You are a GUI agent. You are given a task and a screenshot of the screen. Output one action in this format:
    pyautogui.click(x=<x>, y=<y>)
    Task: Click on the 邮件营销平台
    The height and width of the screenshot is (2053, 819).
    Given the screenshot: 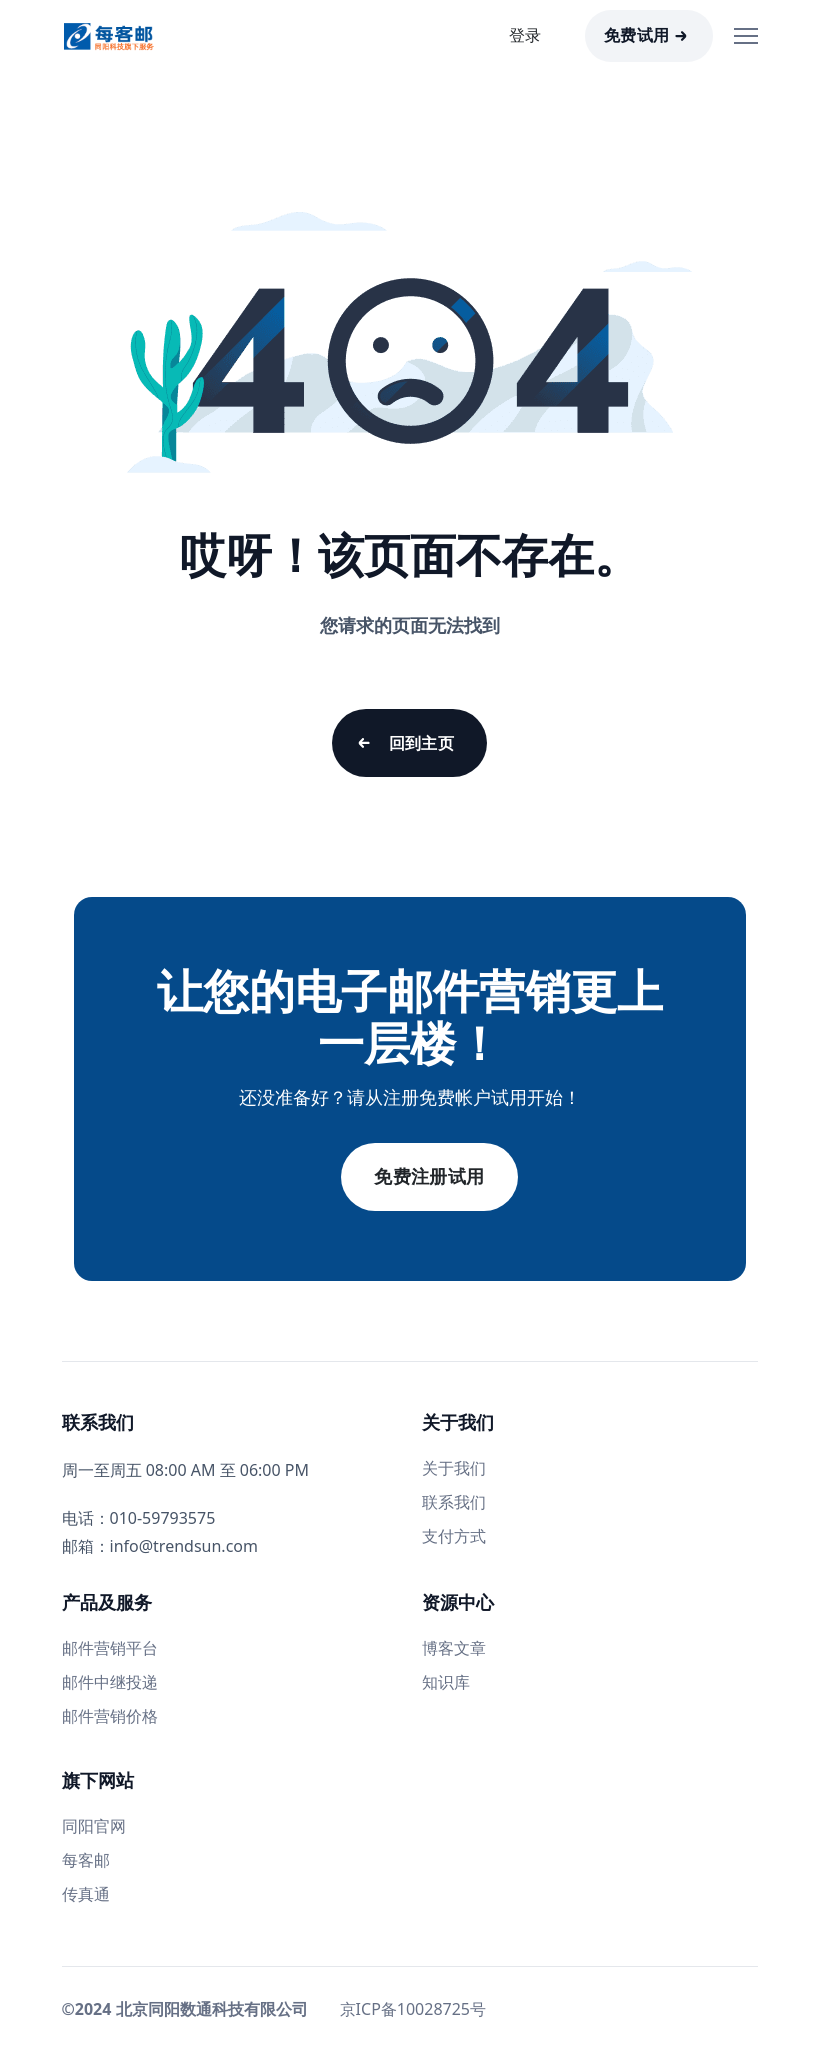 What is the action you would take?
    pyautogui.click(x=110, y=1648)
    